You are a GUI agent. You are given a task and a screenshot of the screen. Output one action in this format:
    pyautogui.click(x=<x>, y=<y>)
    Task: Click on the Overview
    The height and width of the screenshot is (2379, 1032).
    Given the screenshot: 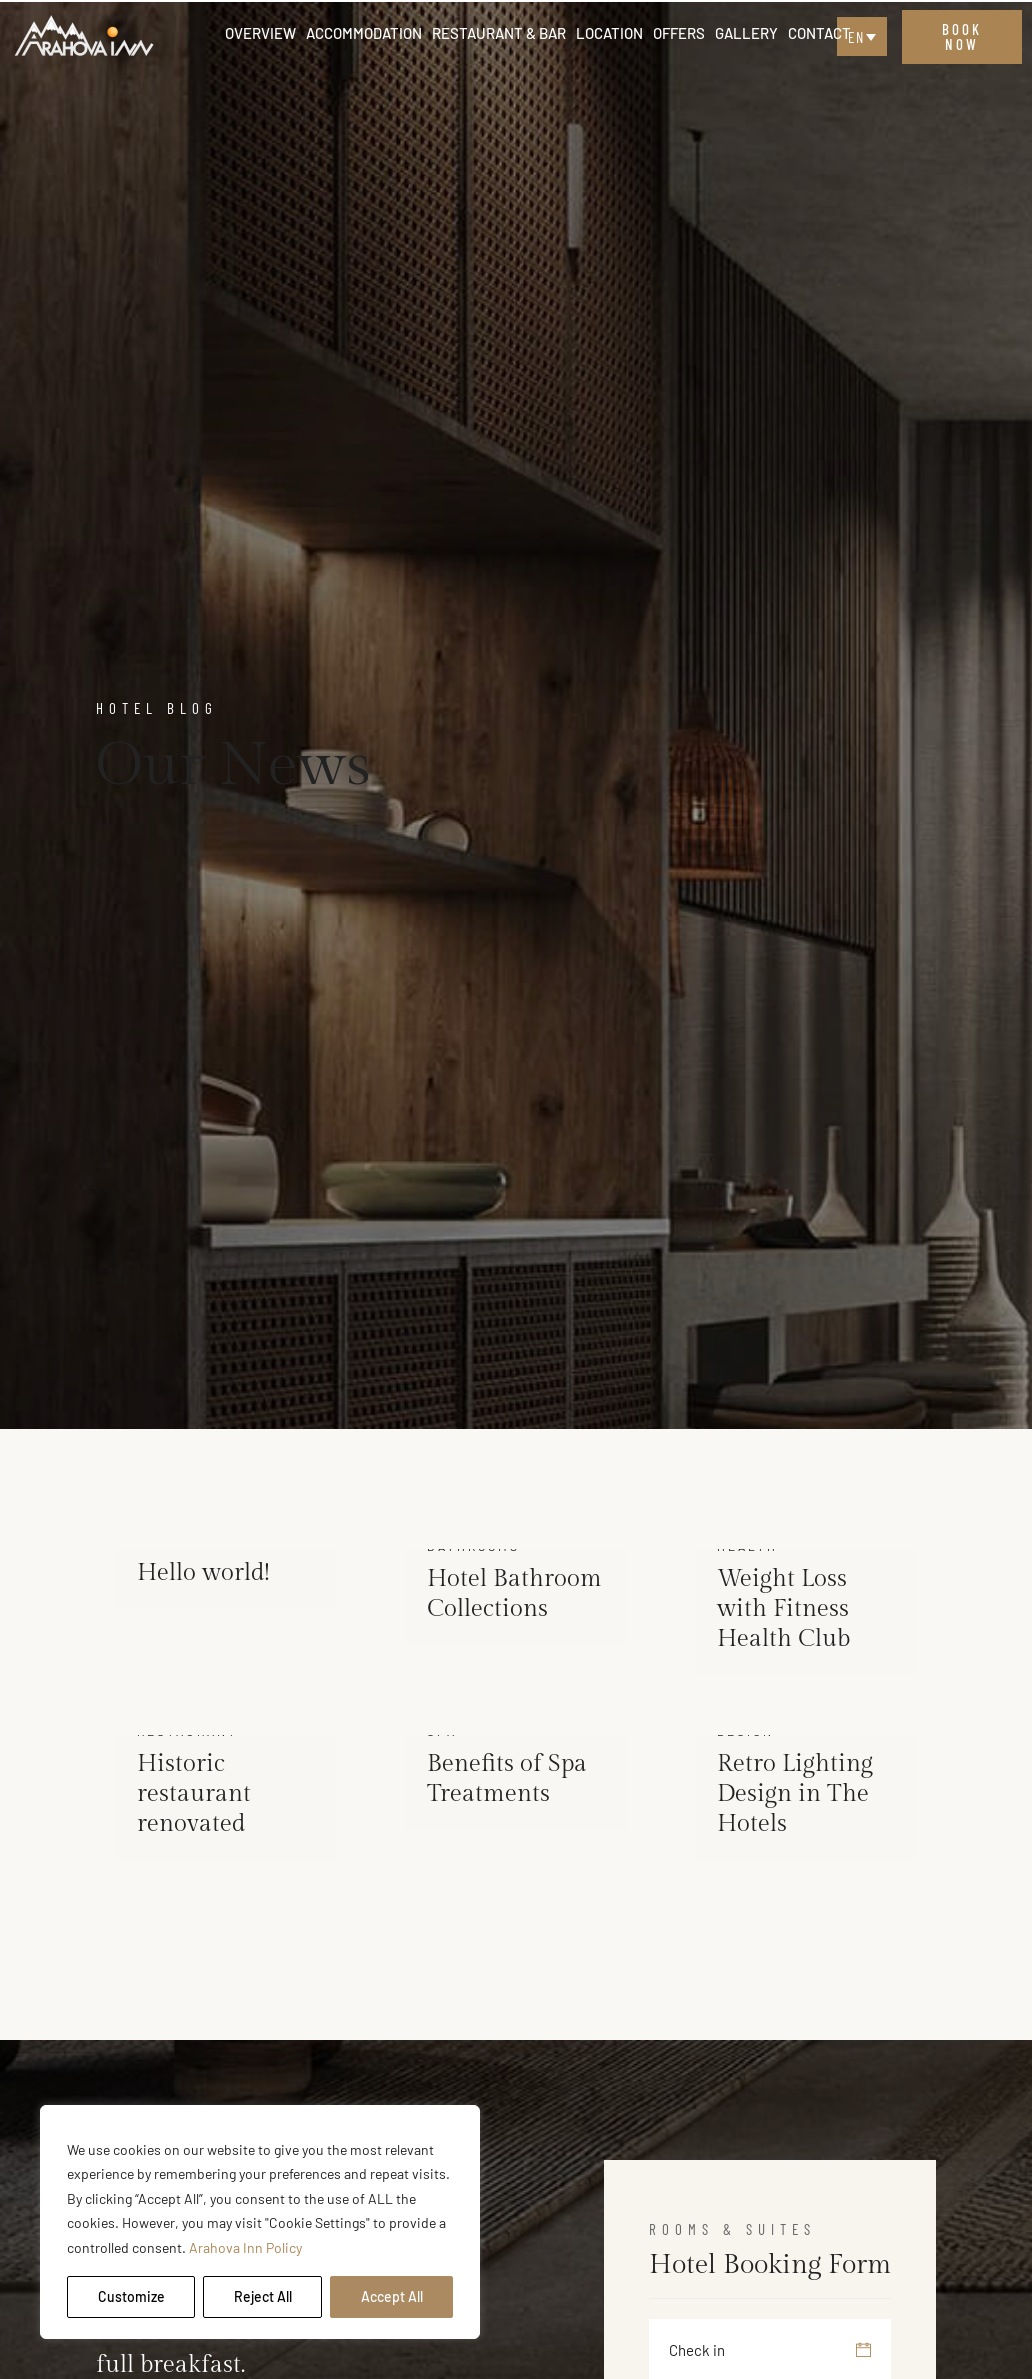 What is the action you would take?
    pyautogui.click(x=260, y=33)
    